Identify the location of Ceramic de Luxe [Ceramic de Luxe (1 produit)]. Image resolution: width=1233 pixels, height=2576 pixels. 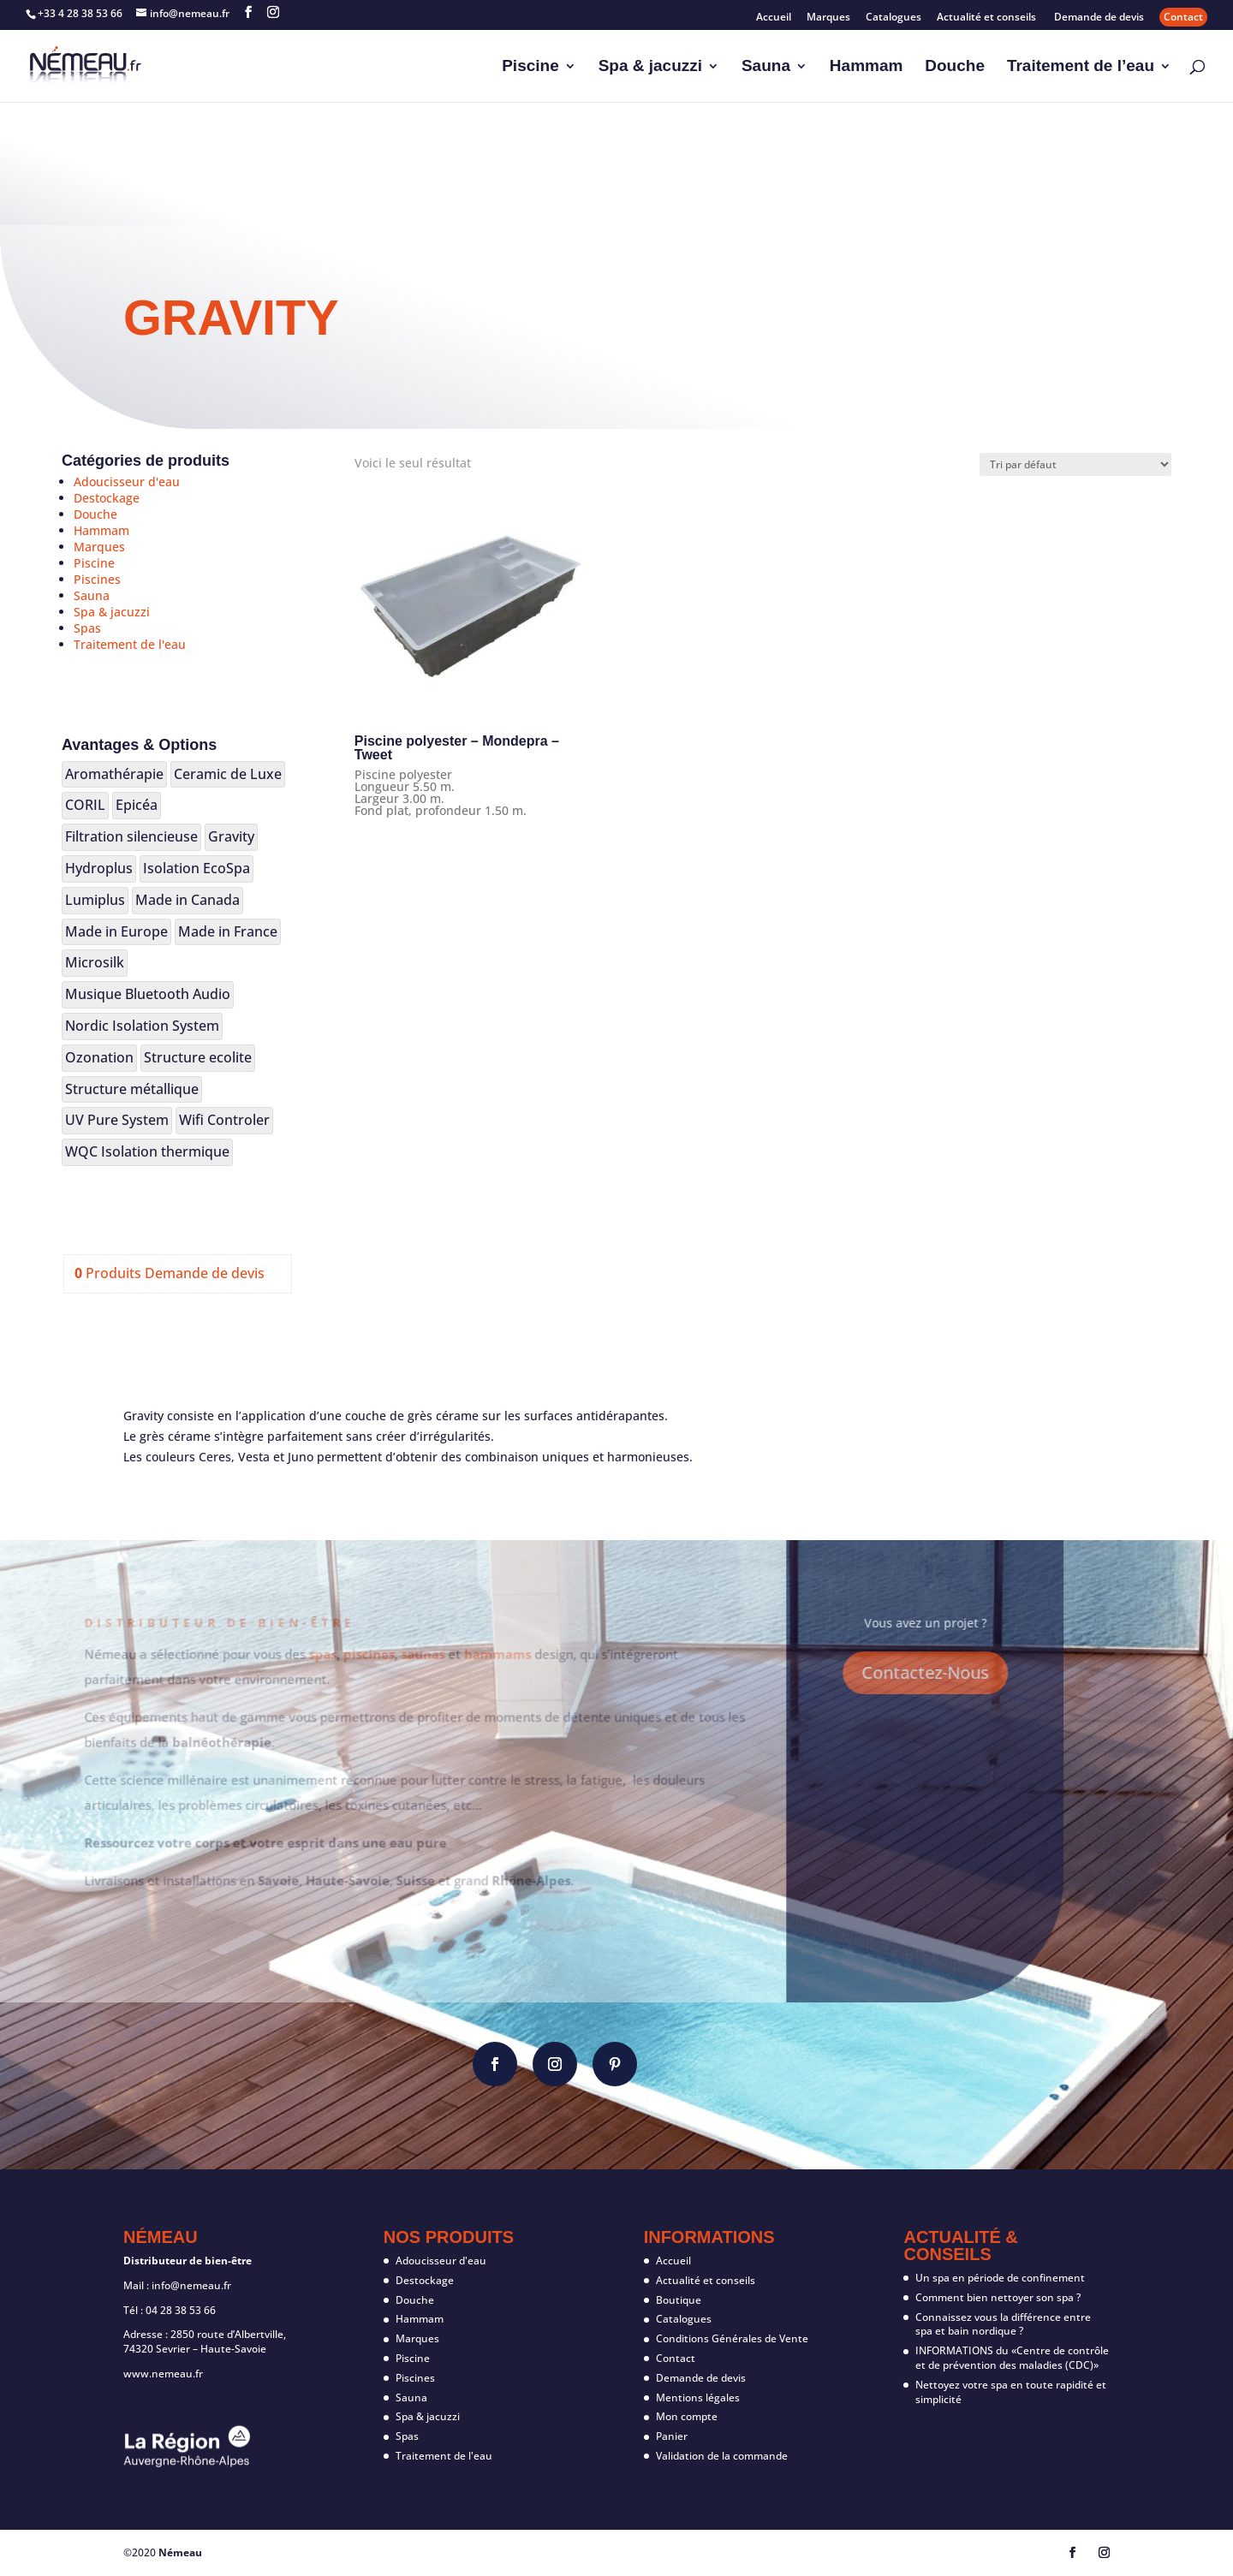
(228, 773).